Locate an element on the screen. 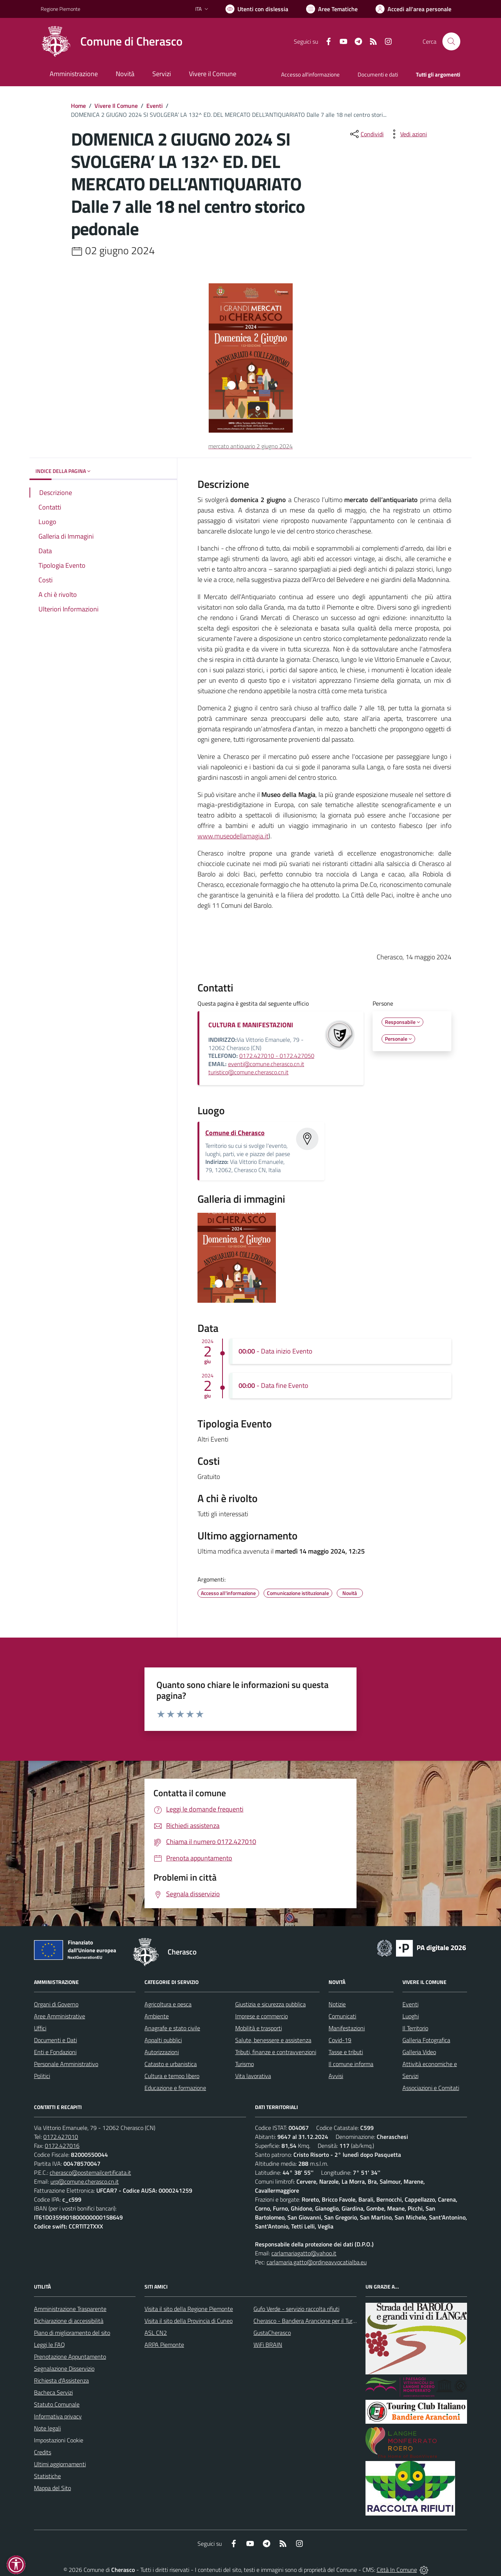 The height and width of the screenshot is (2576, 501). Piano di miglioramento del sito is located at coordinates (72, 2332).